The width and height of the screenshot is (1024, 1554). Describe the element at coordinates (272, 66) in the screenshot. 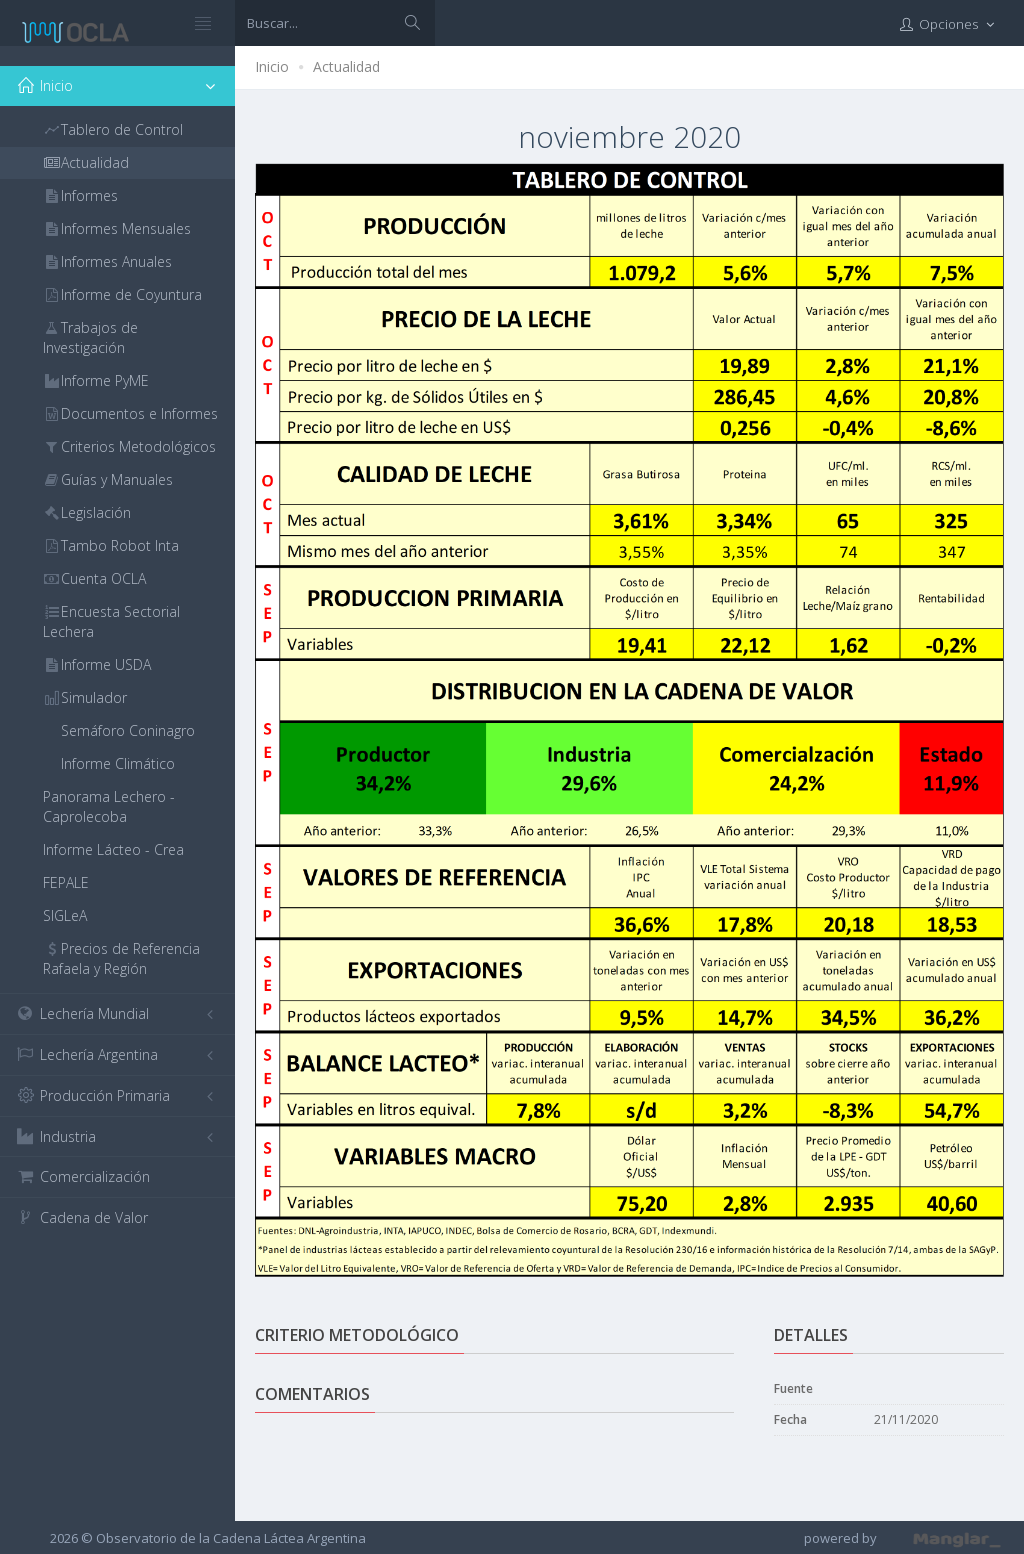

I see `Inicio` at that location.